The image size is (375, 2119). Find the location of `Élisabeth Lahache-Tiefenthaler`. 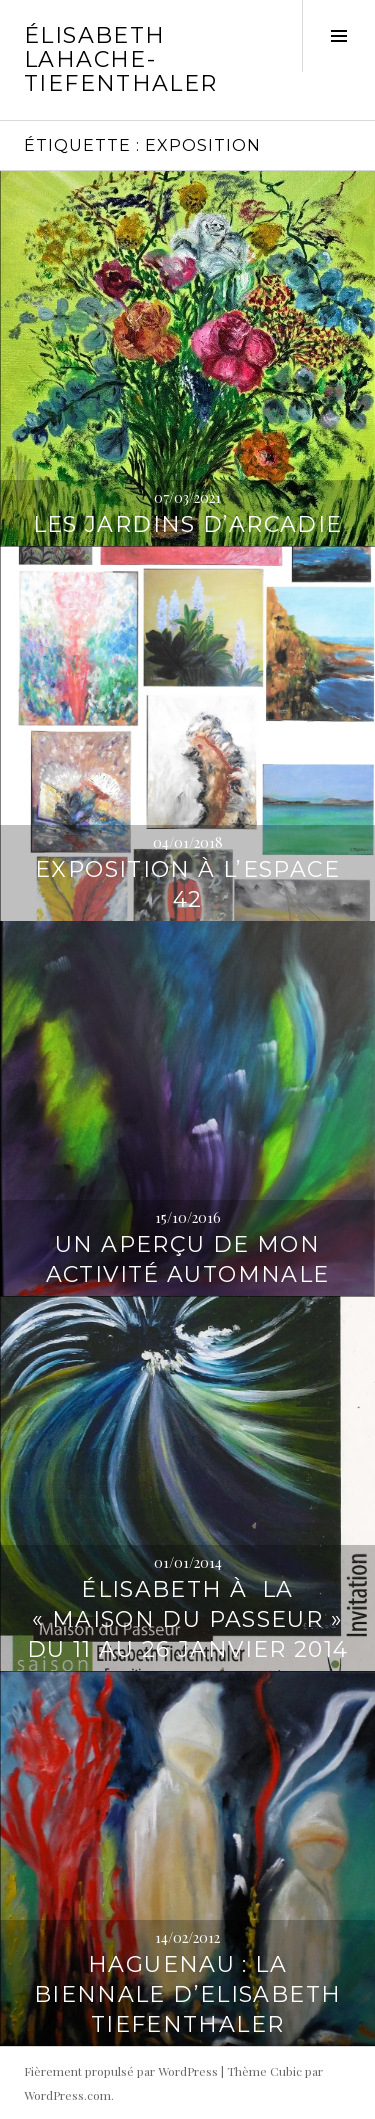

Élisabeth Lahache-Tiefenthaler is located at coordinates (121, 59).